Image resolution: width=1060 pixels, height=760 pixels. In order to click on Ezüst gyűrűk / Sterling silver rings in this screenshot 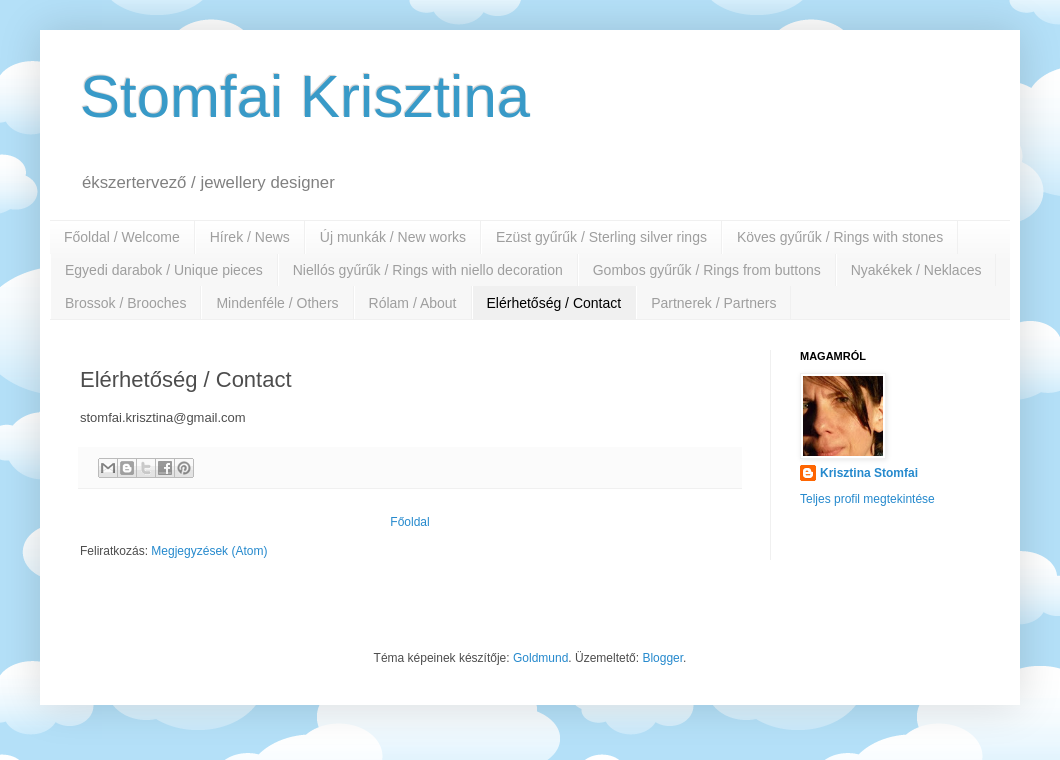, I will do `click(601, 237)`.